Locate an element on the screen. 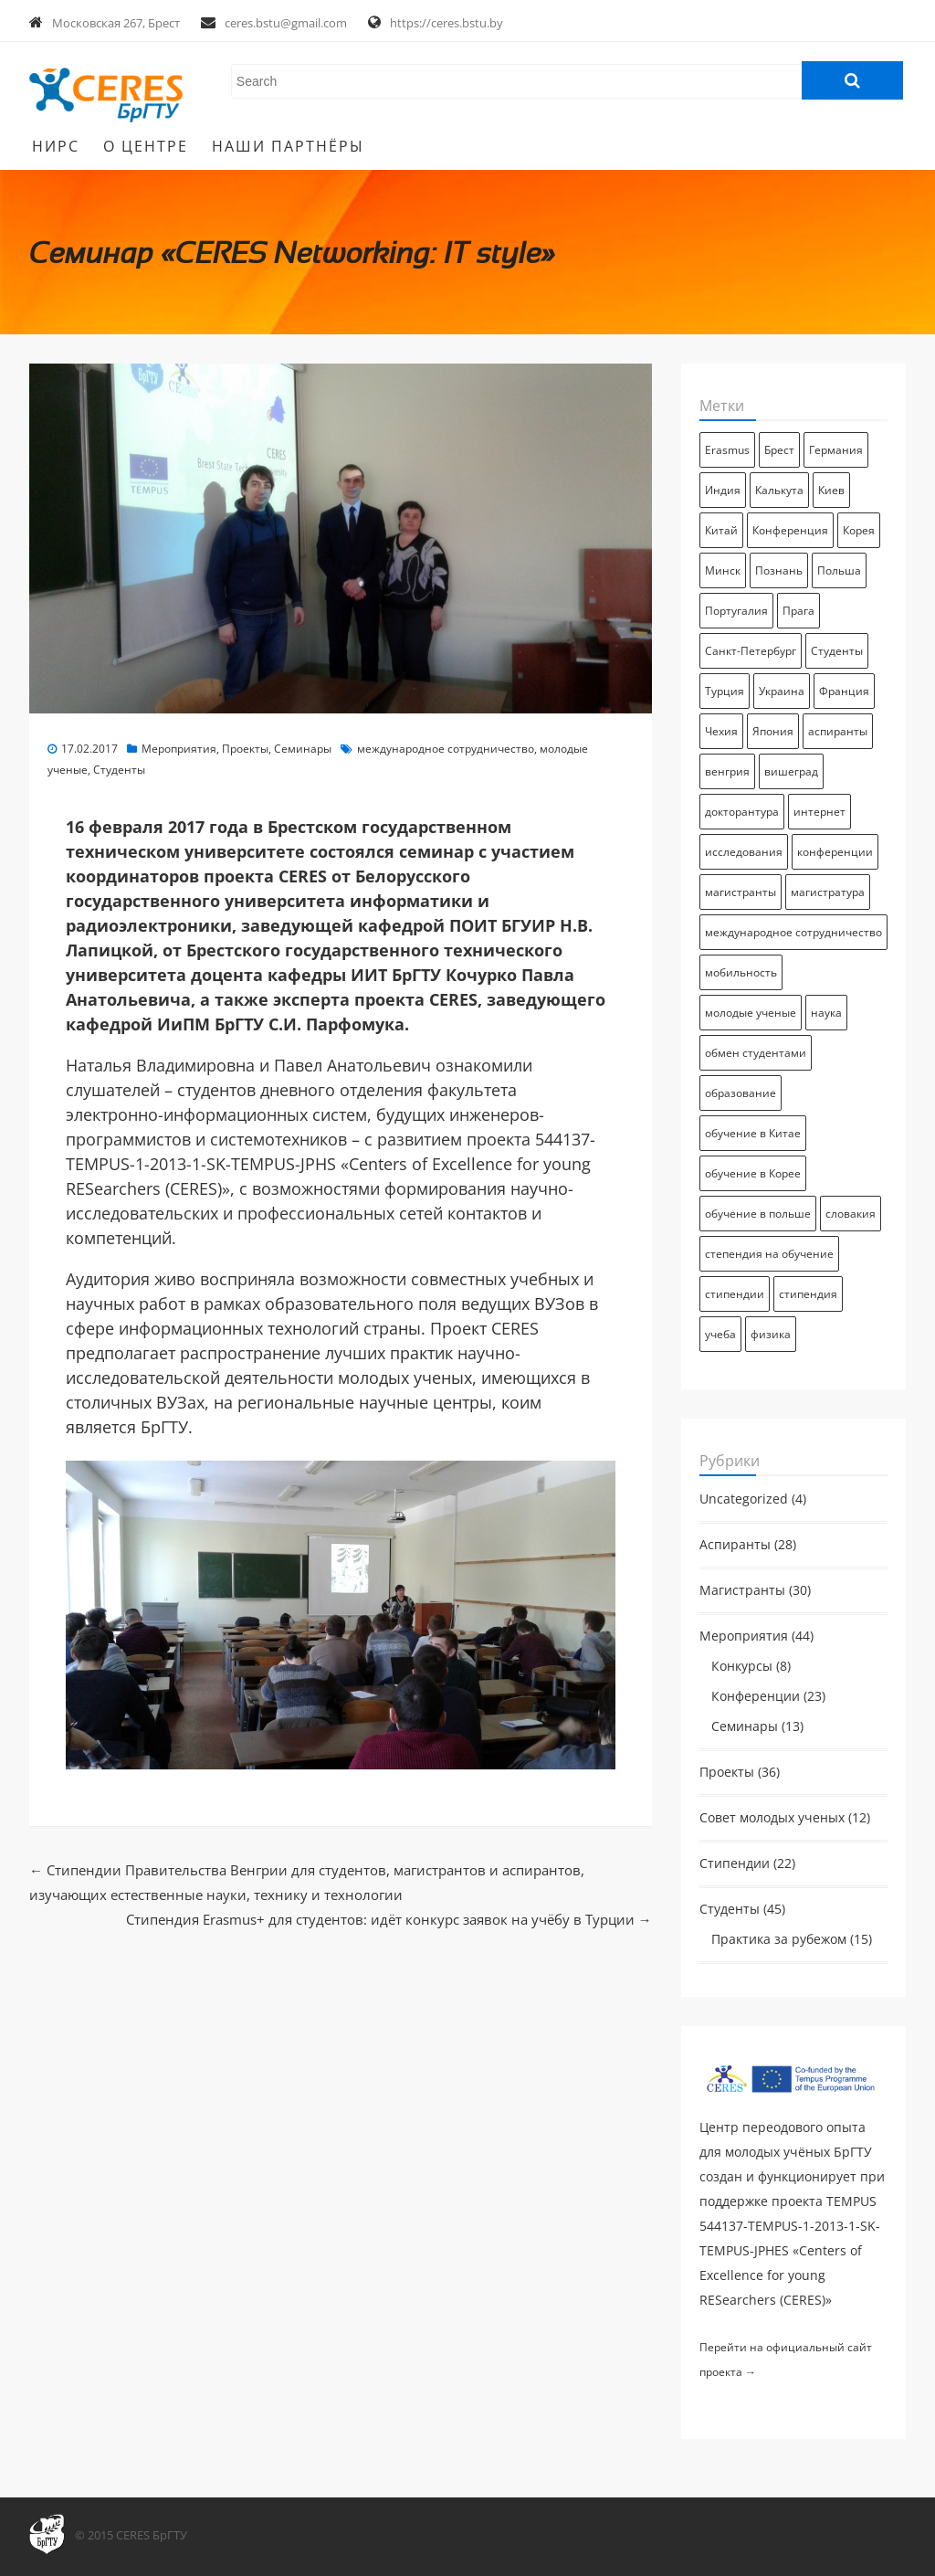 Image resolution: width=935 pixels, height=2576 pixels. мобильность is located at coordinates (741, 972).